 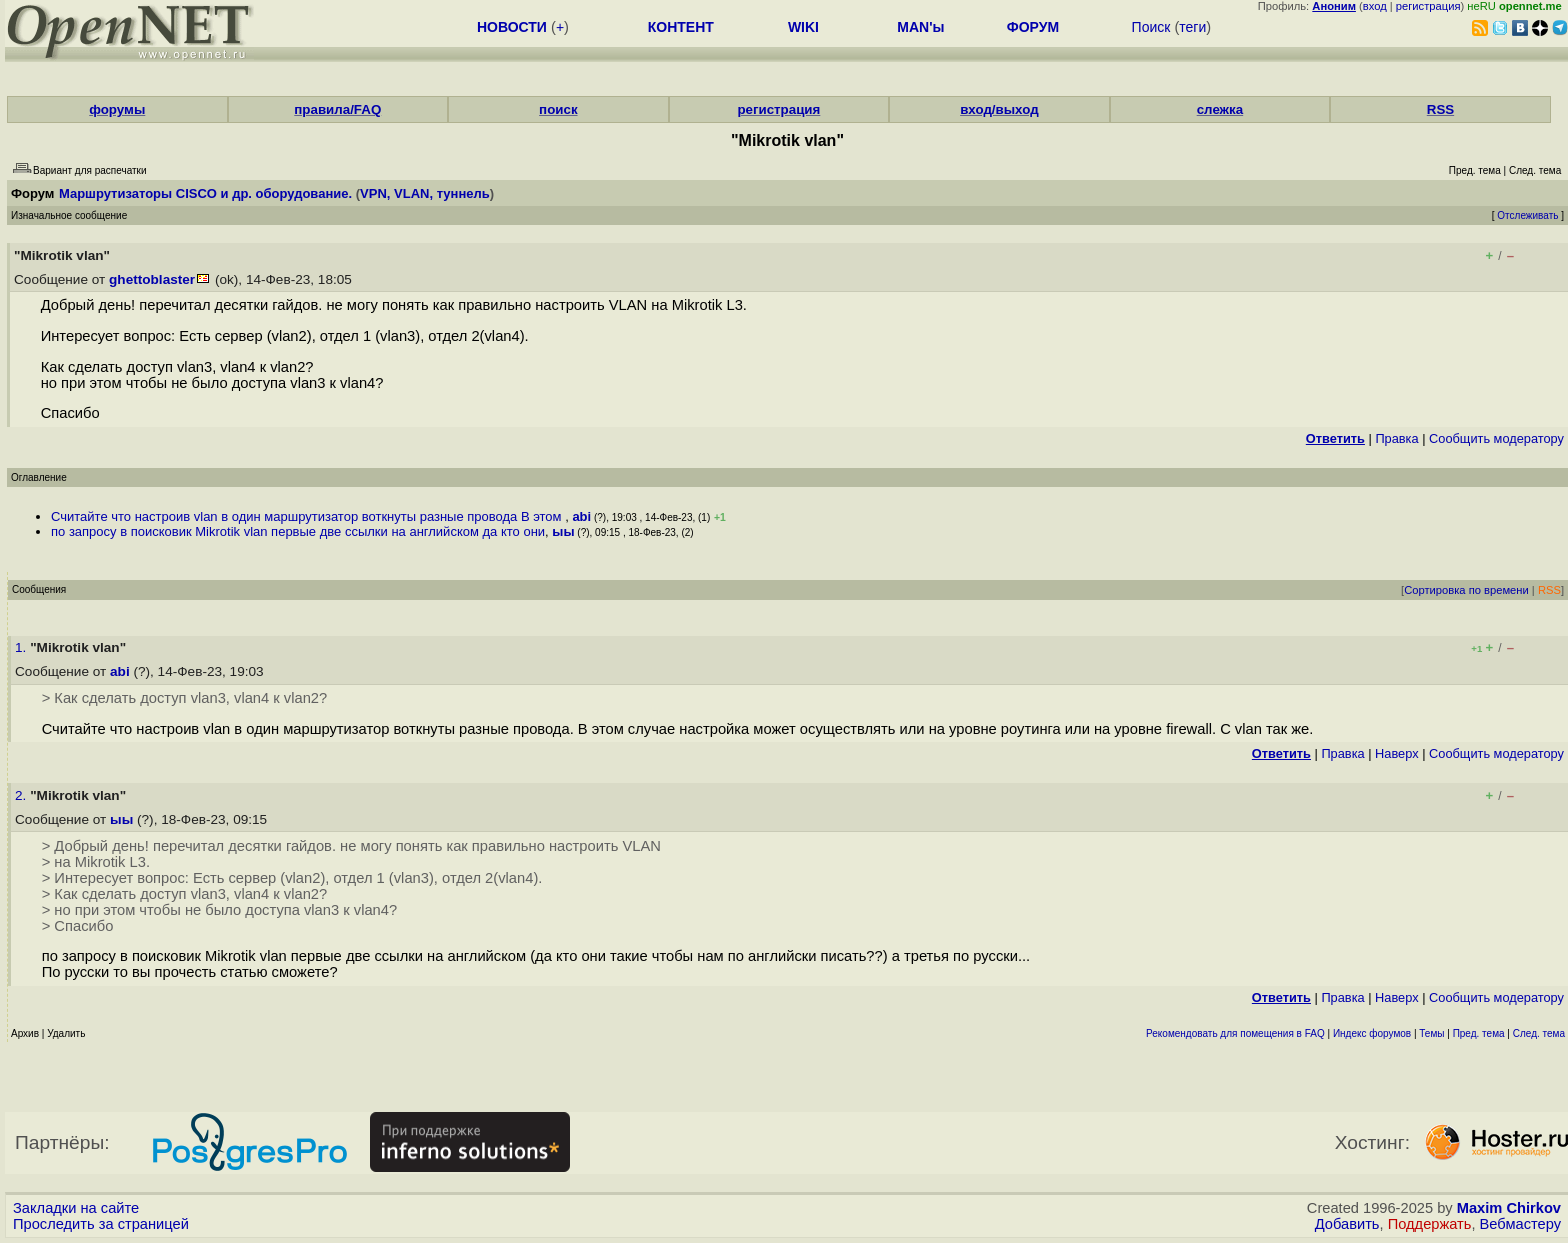 I want to click on Маршрутизаторы CISCO и др. оборудование., so click(x=205, y=193).